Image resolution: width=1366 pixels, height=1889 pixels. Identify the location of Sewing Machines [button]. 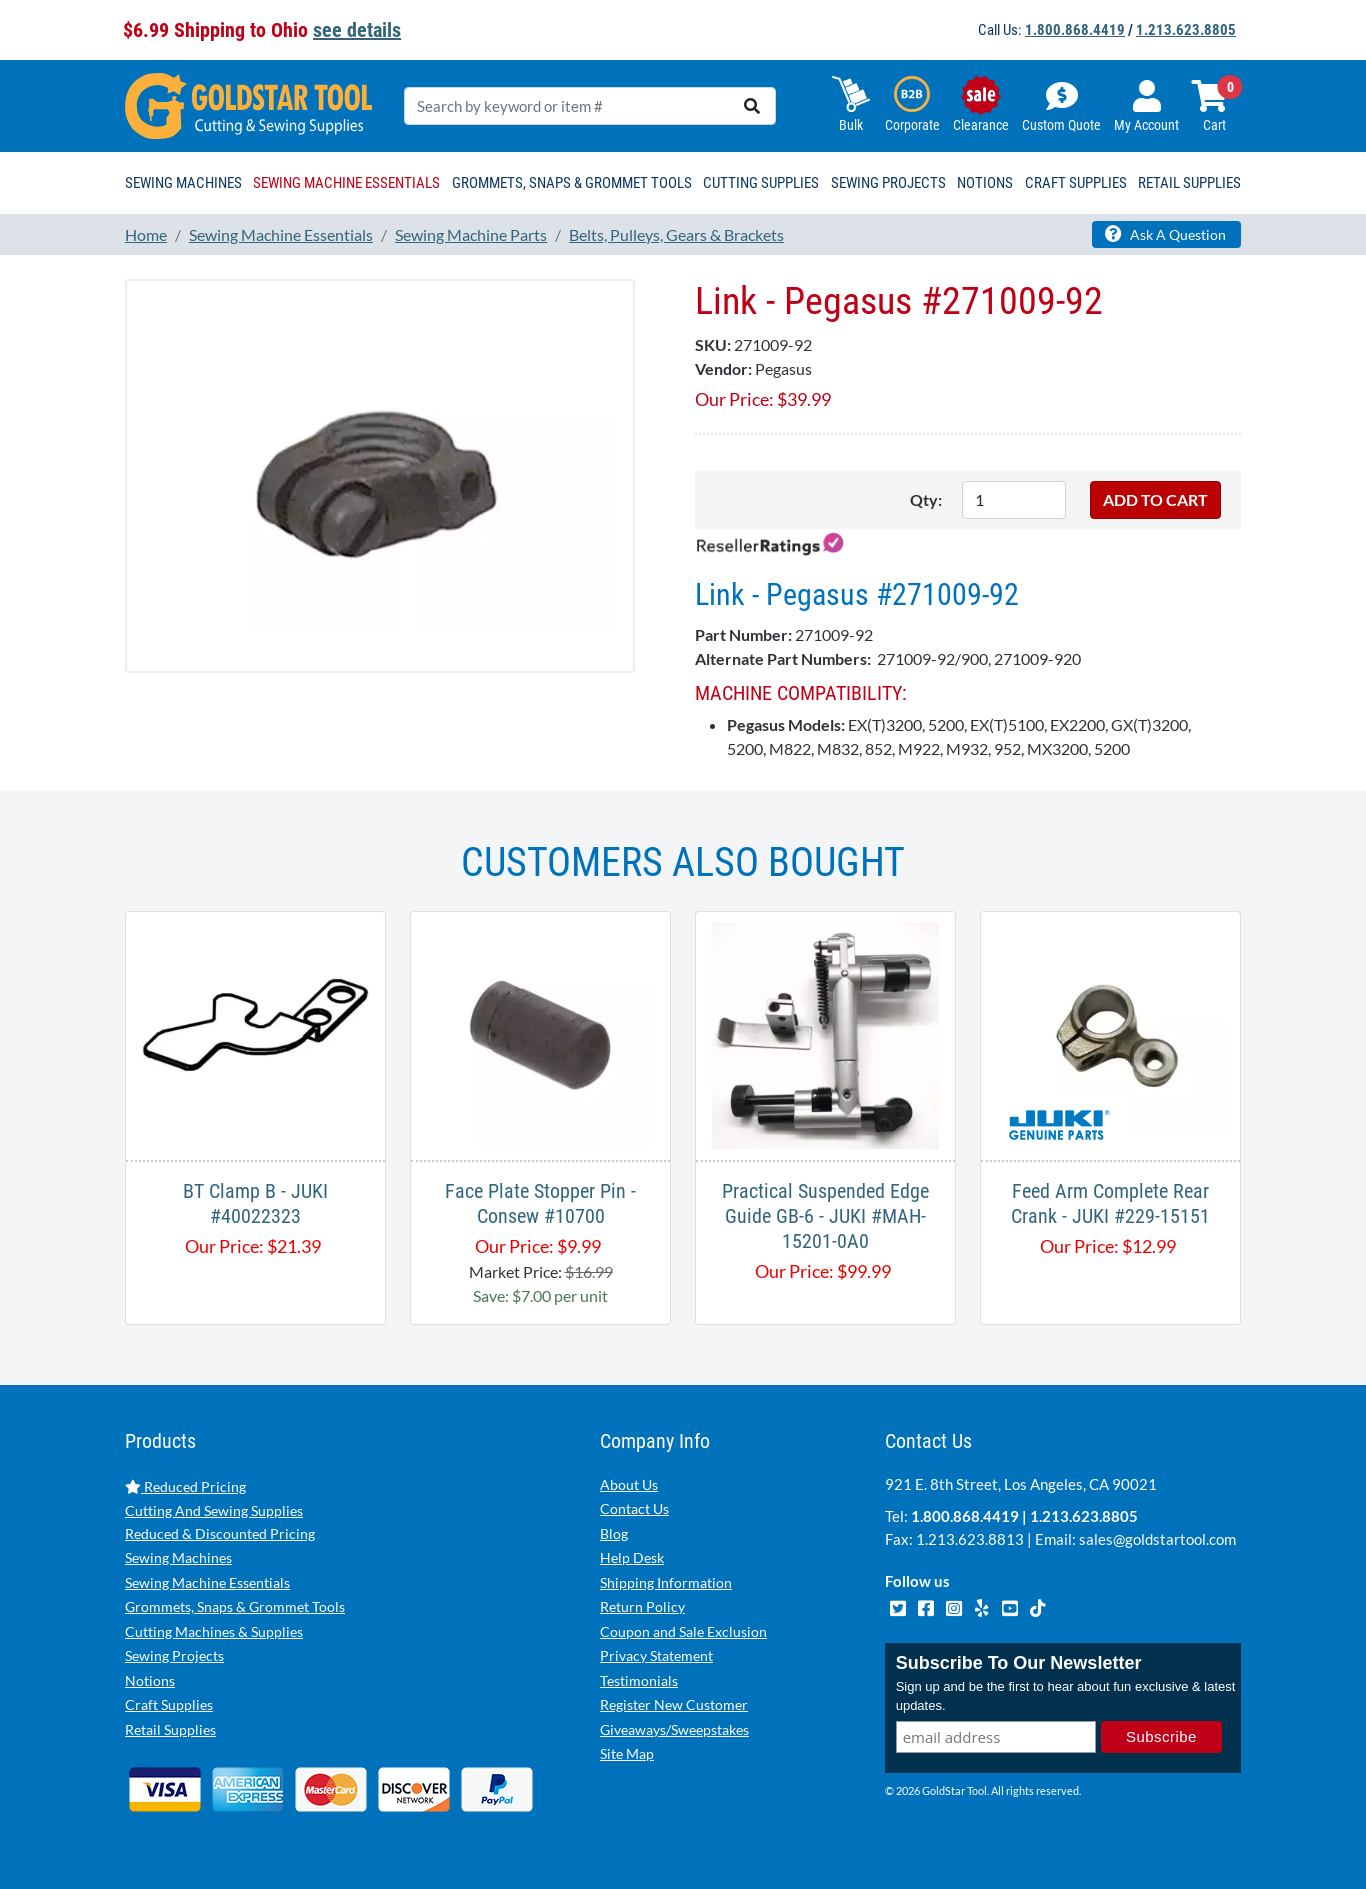
(183, 183).